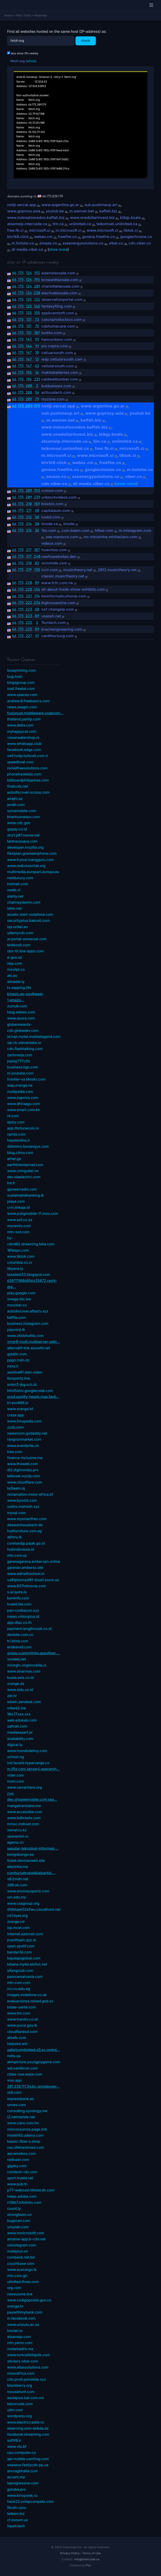 The width and height of the screenshot is (161, 2576). What do you see at coordinates (25, 2422) in the screenshot?
I see `www.electriccastle.ro` at bounding box center [25, 2422].